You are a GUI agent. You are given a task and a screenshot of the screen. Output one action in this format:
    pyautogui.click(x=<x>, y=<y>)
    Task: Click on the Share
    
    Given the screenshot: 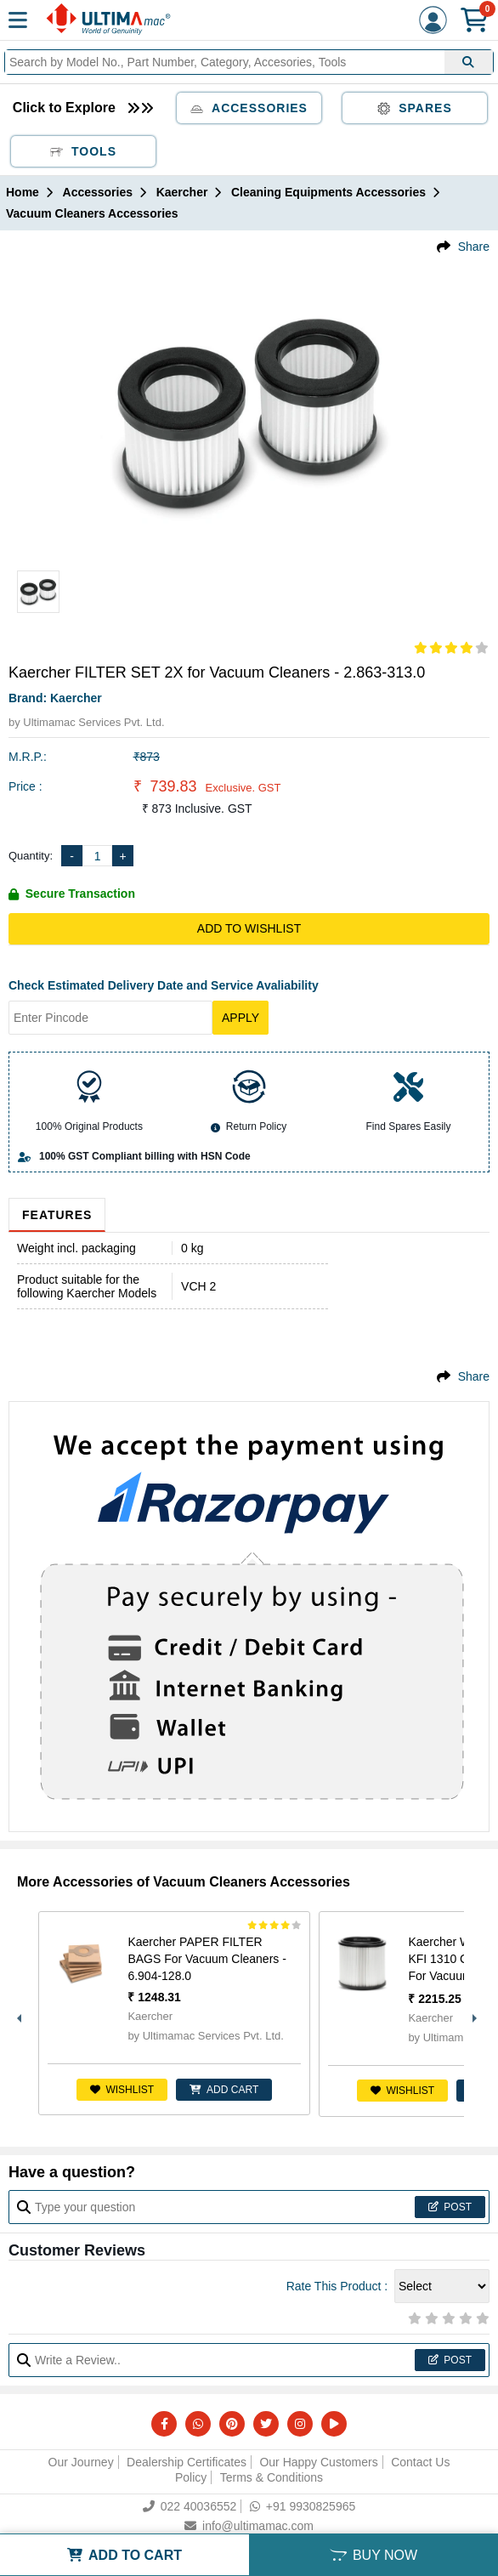 What is the action you would take?
    pyautogui.click(x=474, y=246)
    